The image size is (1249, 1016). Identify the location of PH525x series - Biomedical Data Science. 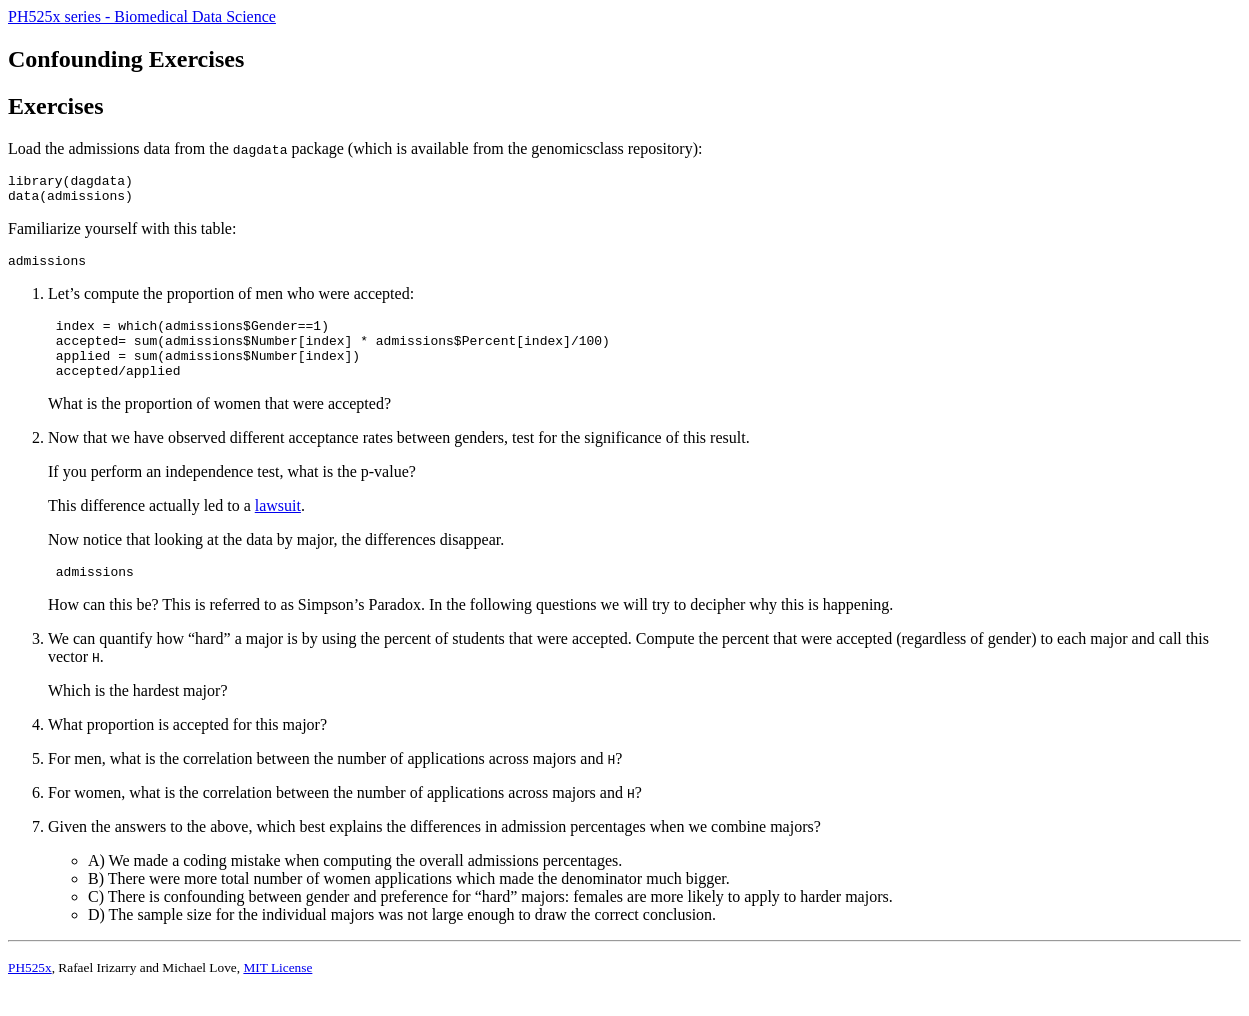
(142, 16).